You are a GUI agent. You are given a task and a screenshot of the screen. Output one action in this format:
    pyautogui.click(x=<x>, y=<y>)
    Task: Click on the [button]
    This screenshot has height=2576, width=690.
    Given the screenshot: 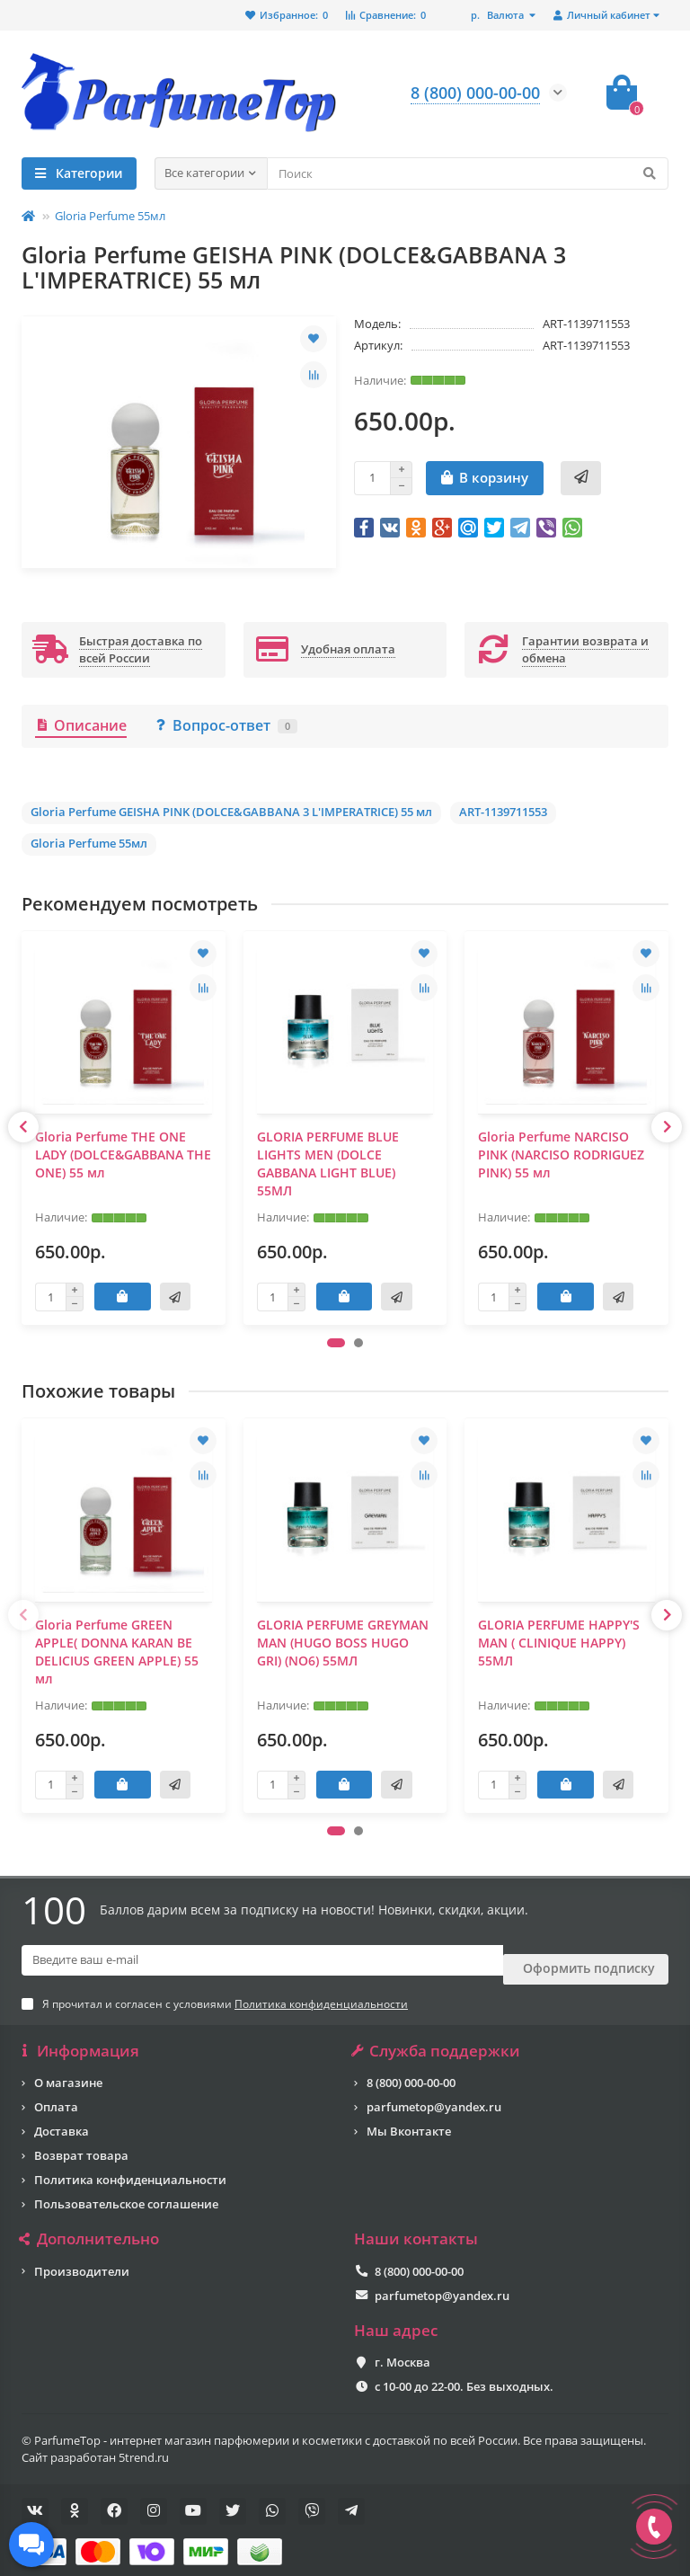 What is the action you would take?
    pyautogui.click(x=336, y=1342)
    